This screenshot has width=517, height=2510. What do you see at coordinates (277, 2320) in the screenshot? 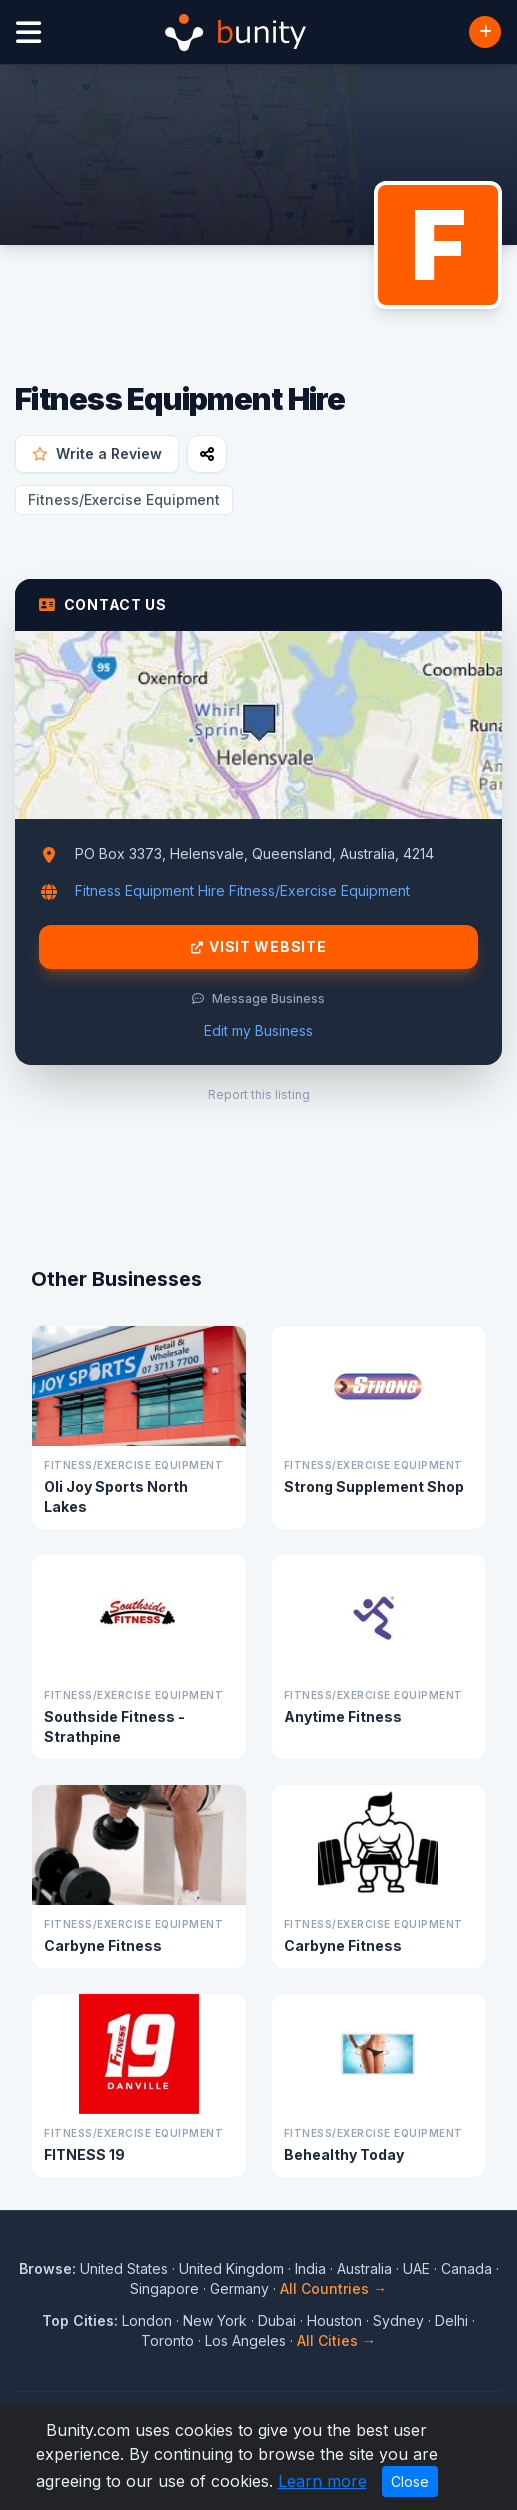
I see `Dubai` at bounding box center [277, 2320].